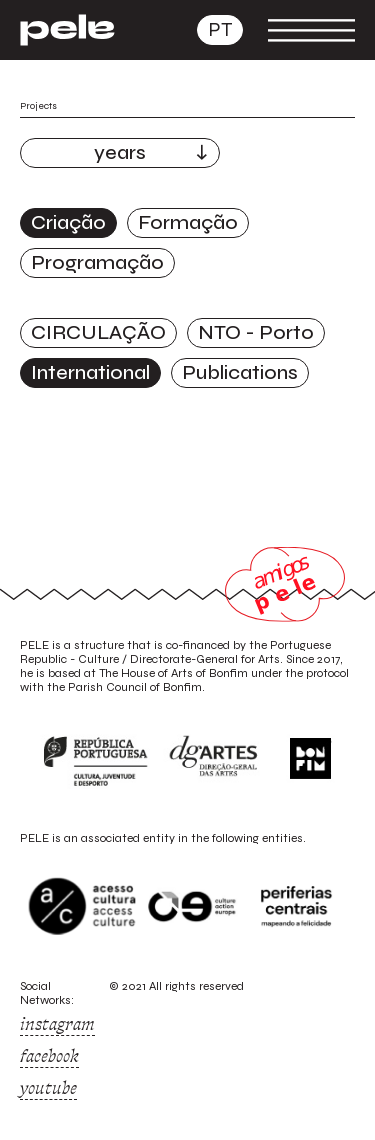 This screenshot has height=1140, width=375. Describe the element at coordinates (120, 152) in the screenshot. I see `years` at that location.